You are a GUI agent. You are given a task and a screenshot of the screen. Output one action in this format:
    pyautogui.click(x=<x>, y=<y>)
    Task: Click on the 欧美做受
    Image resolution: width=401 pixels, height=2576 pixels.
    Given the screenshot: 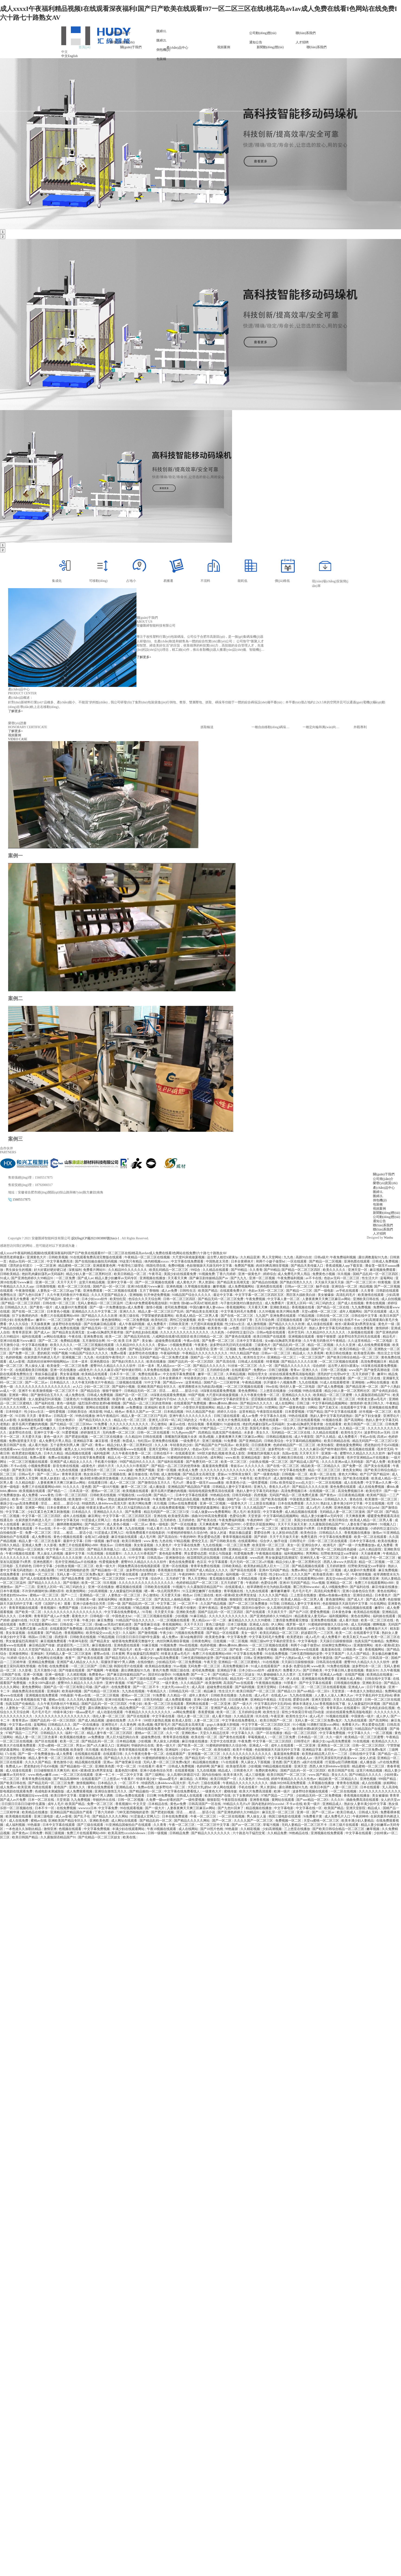 What is the action you would take?
    pyautogui.click(x=54, y=1366)
    